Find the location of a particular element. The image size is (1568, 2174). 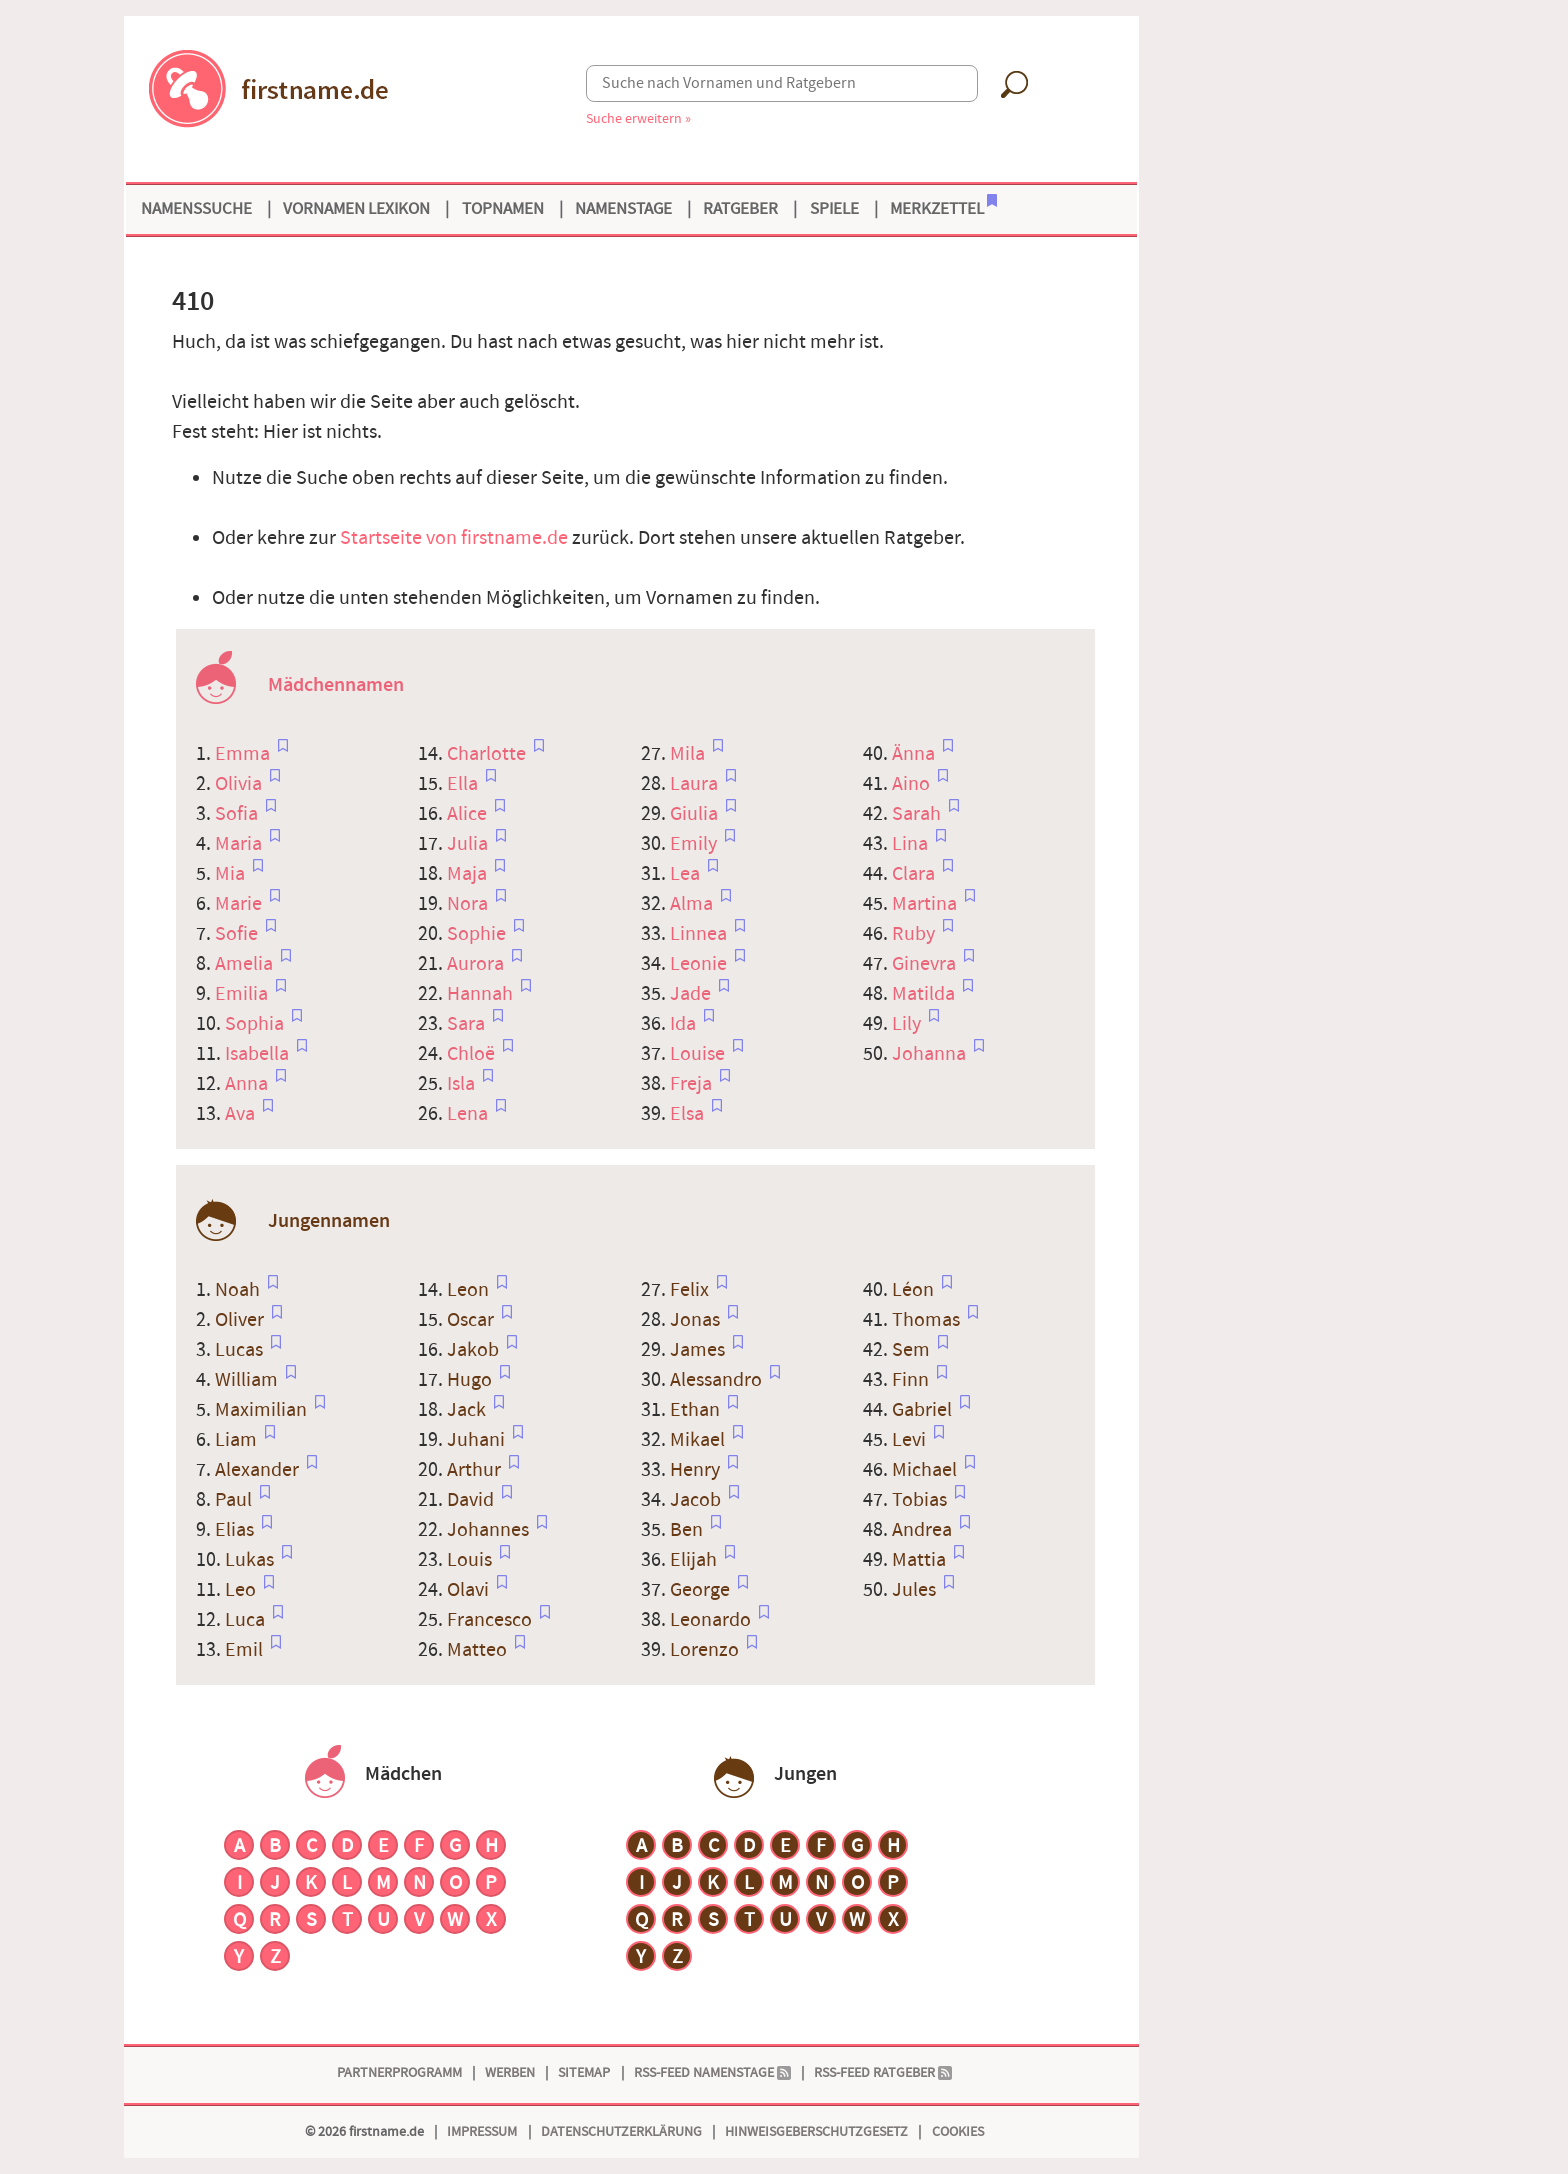

Merkzettel is located at coordinates (943, 207).